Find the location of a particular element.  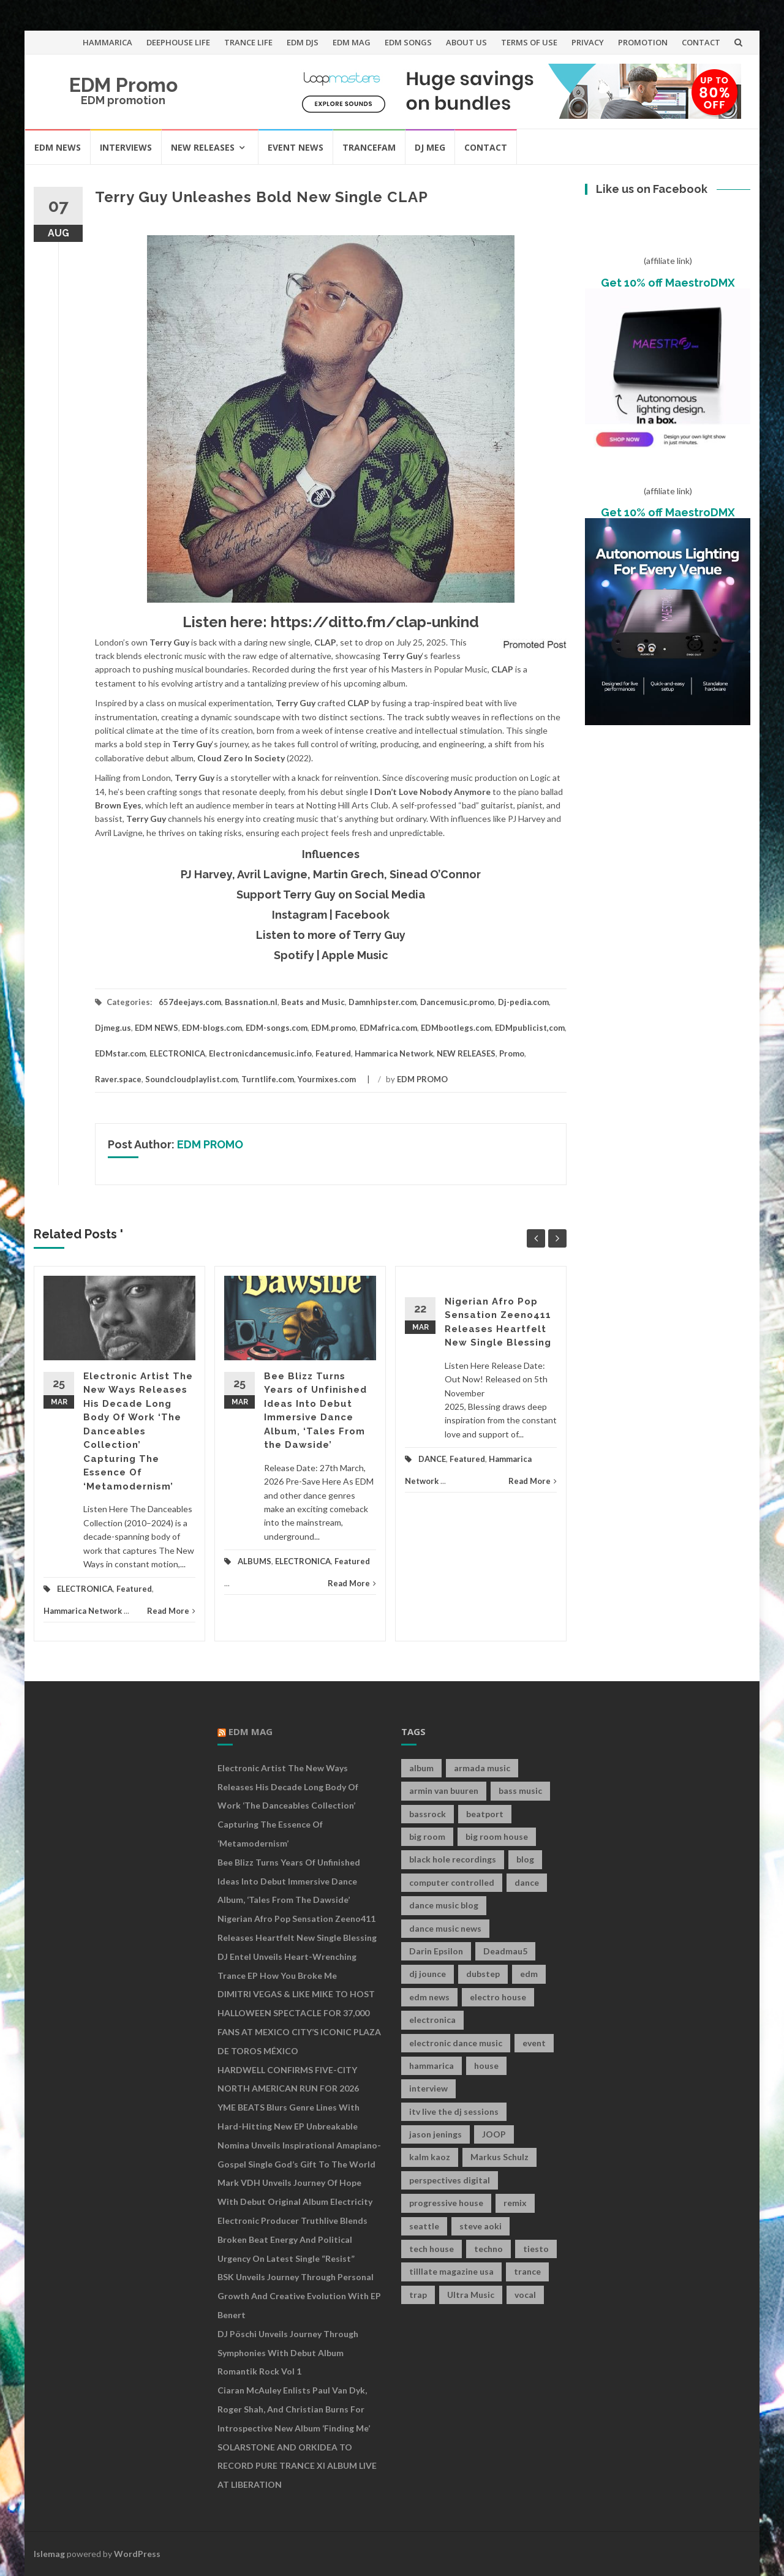

Deadmau5 [Deadmau5 (8 items)] is located at coordinates (505, 1951).